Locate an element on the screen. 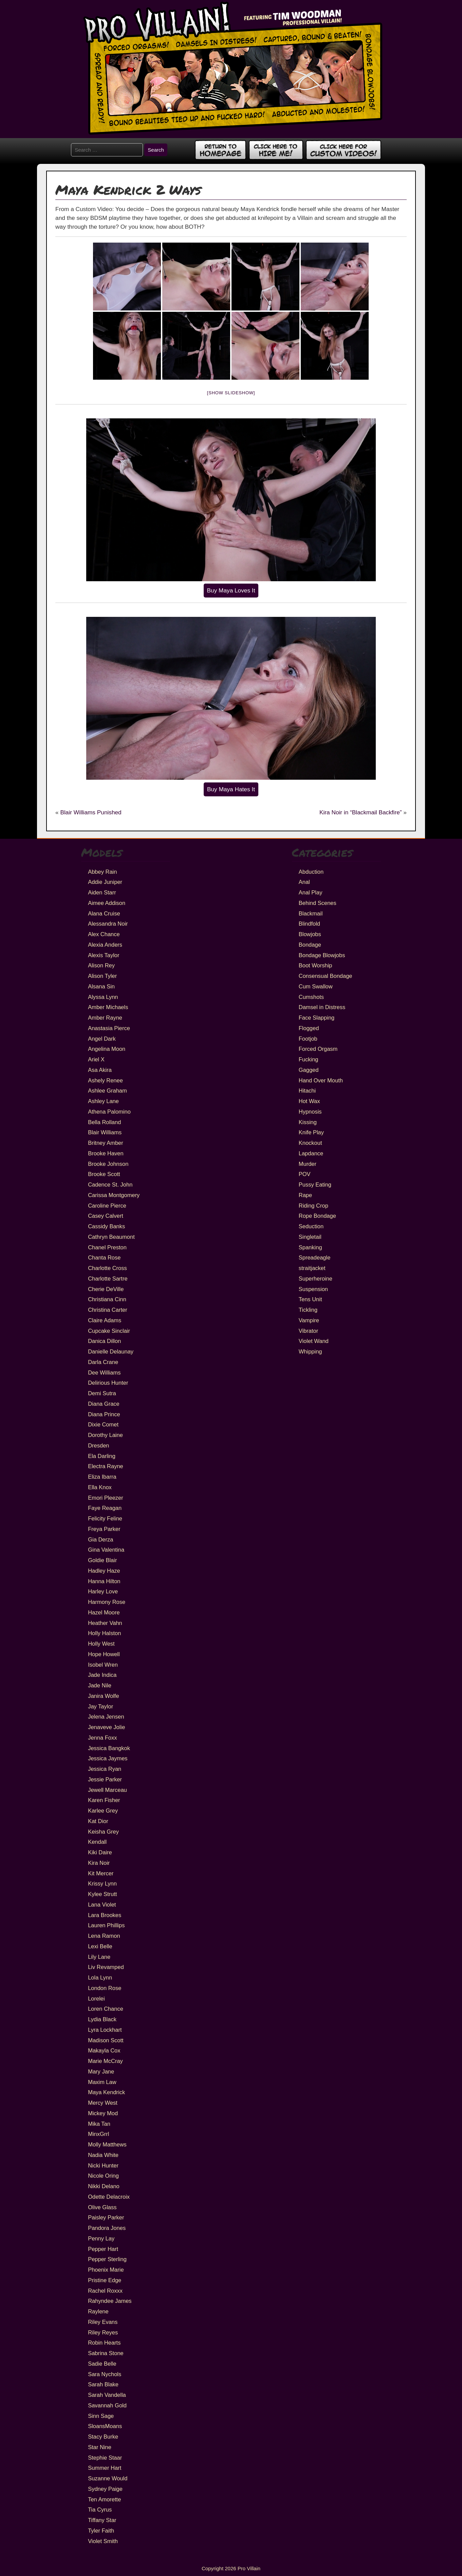 The height and width of the screenshot is (2576, 462). Summer Hart is located at coordinates (104, 2468).